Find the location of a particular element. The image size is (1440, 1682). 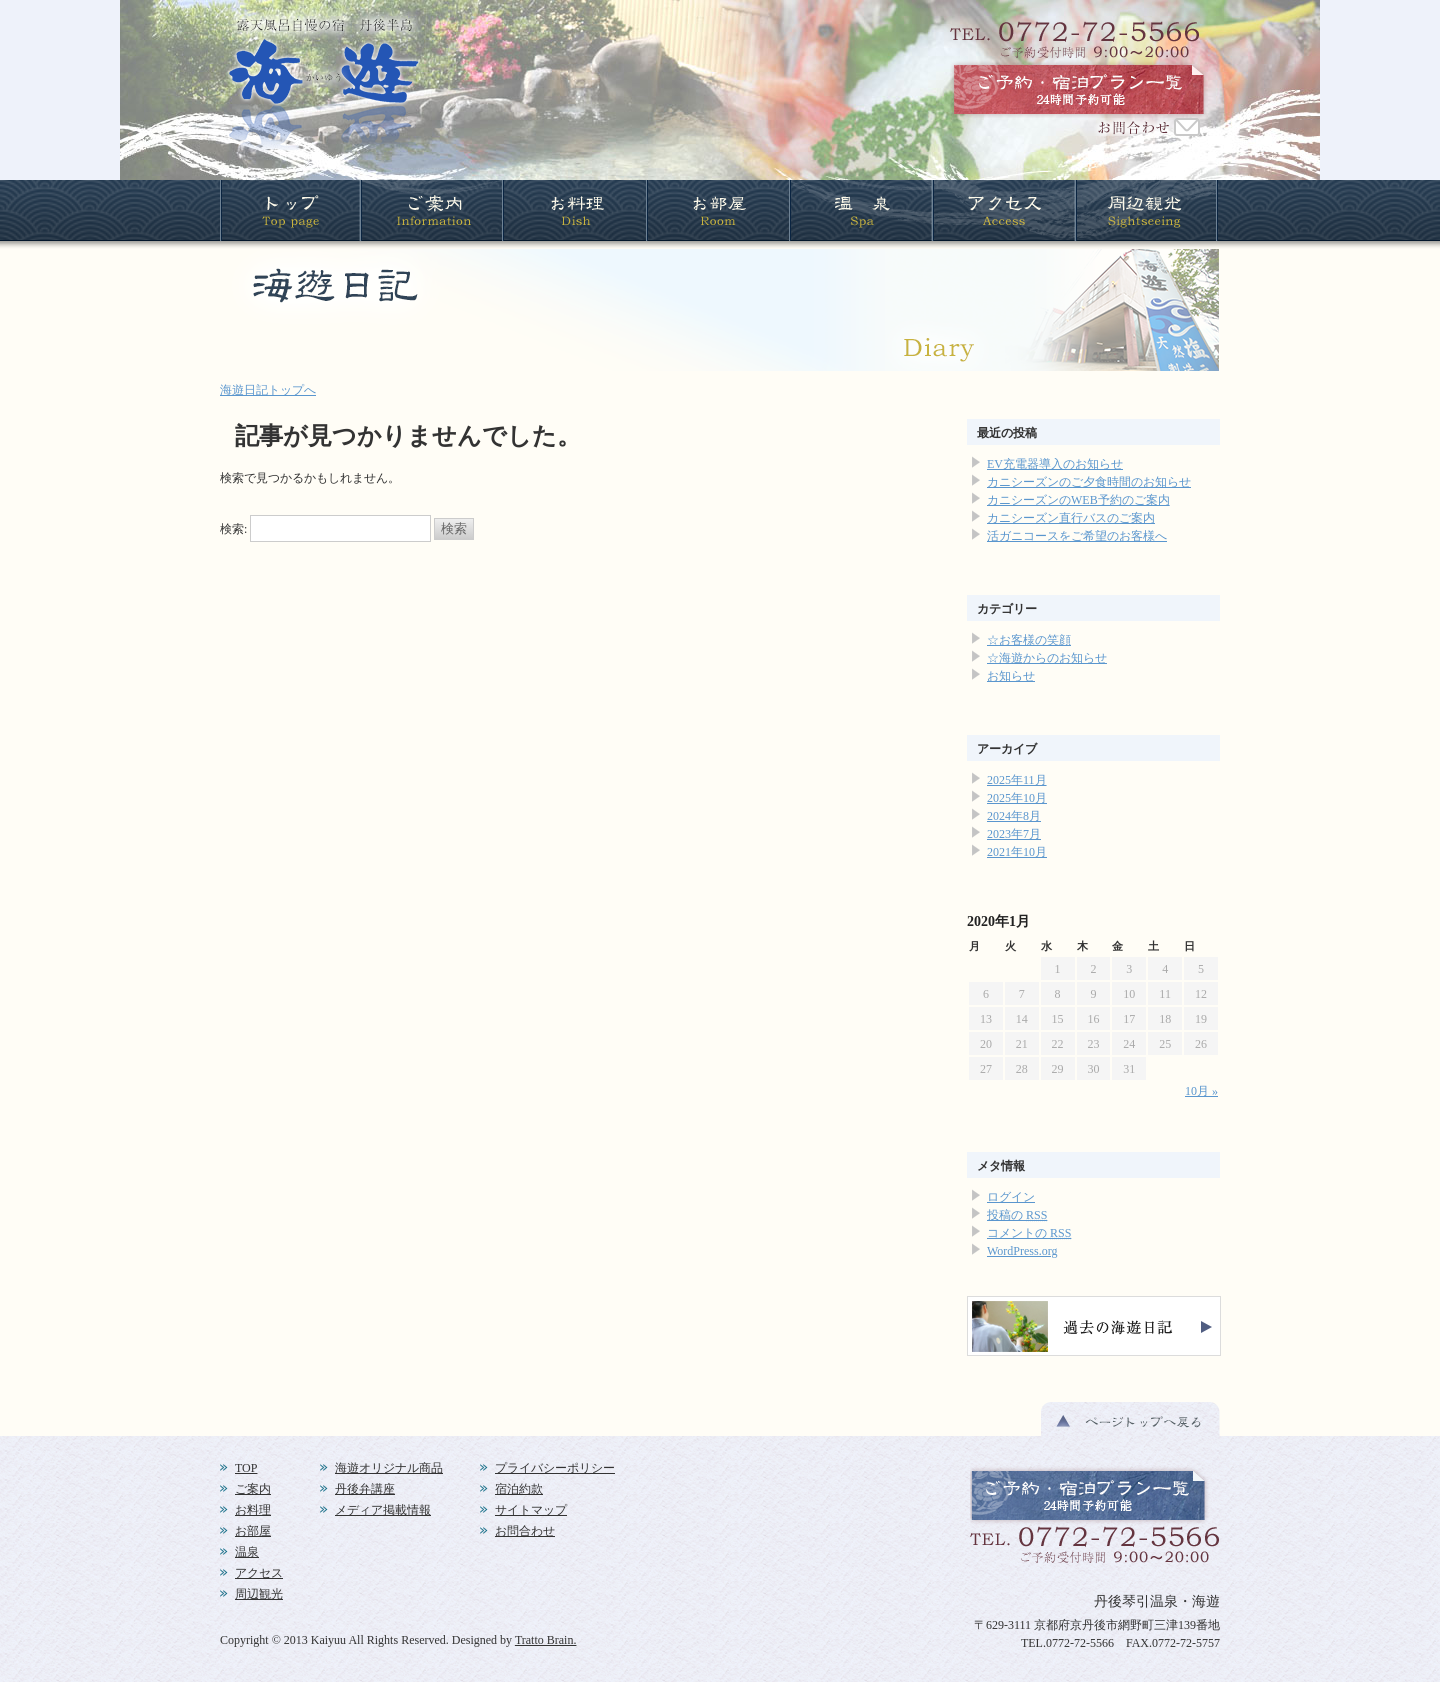

ご案内 is located at coordinates (253, 1489).